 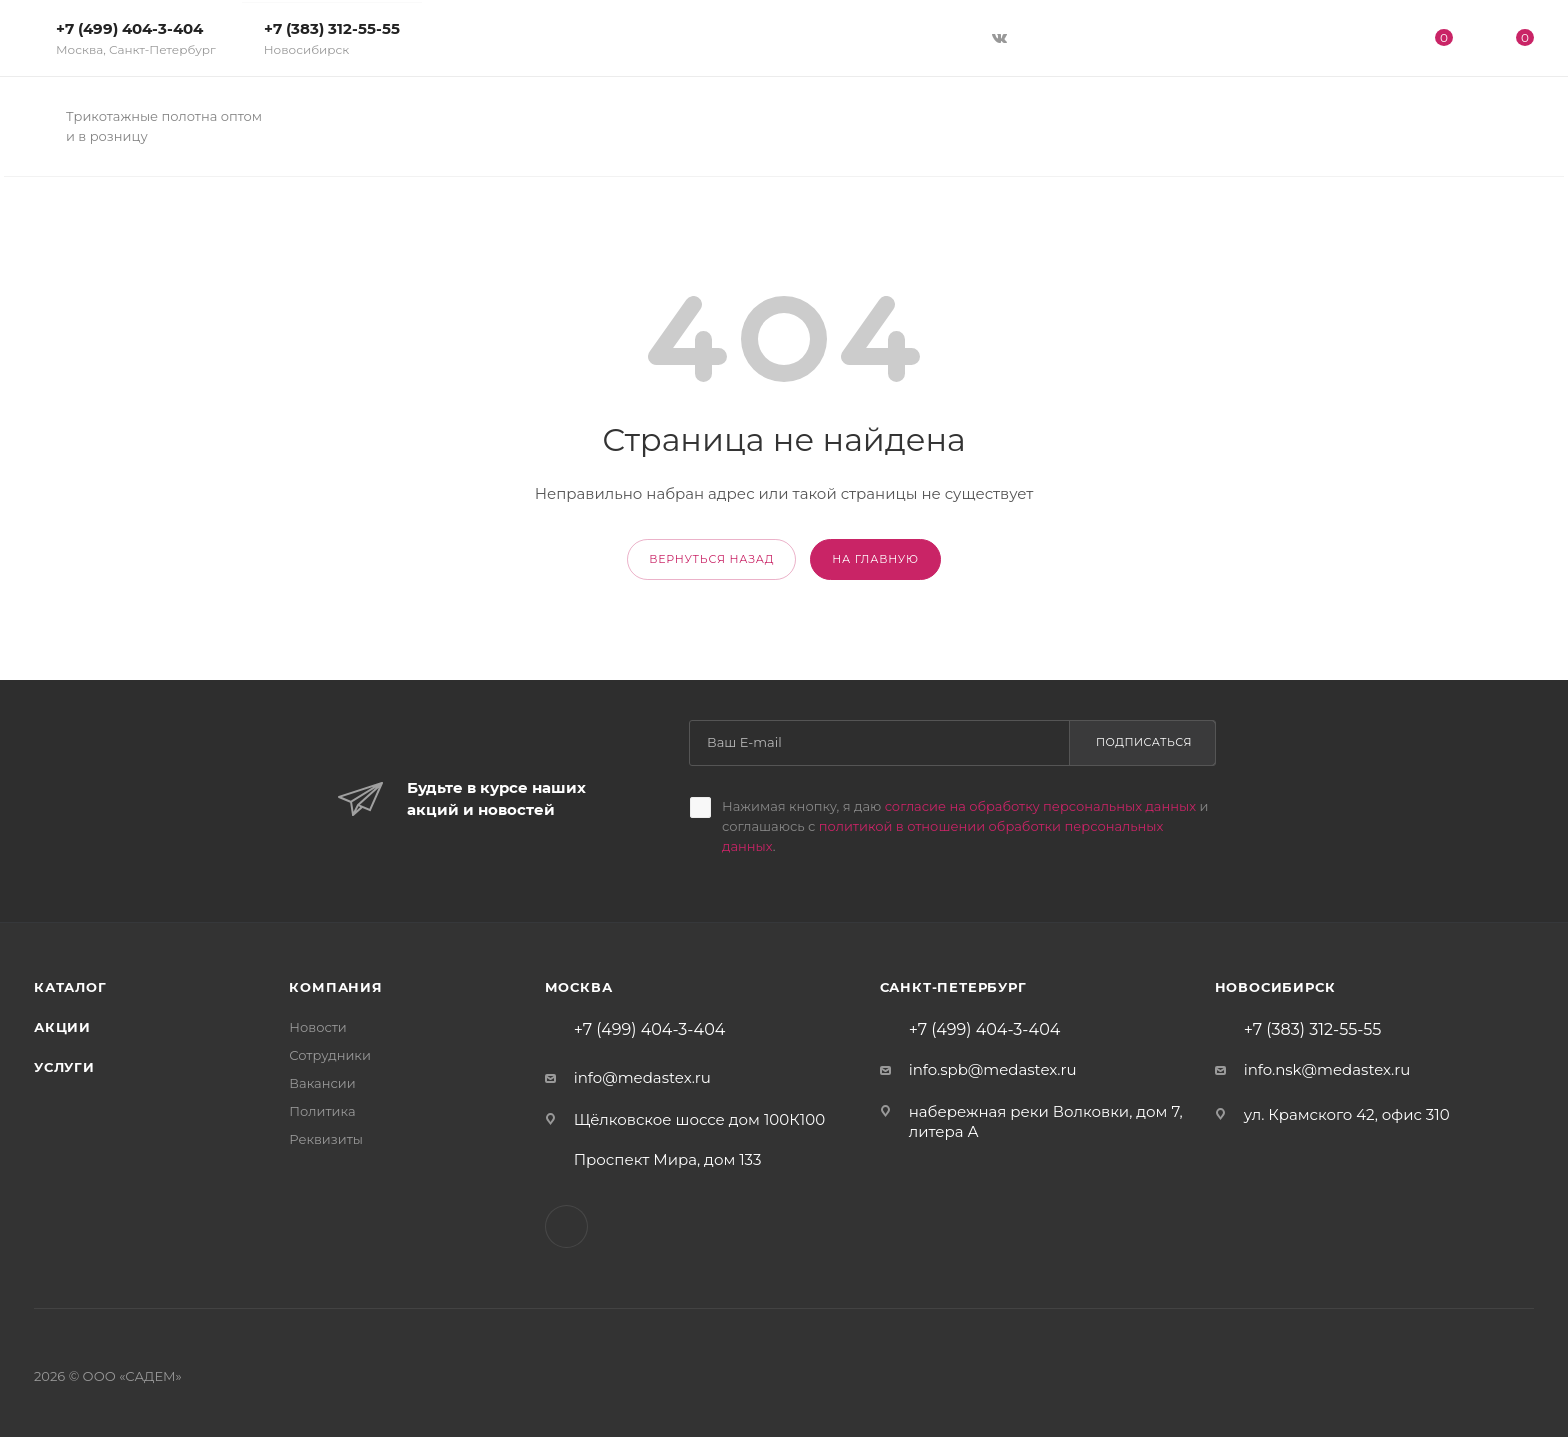 I want to click on согласие на обработку персональных данных, so click(x=1040, y=806).